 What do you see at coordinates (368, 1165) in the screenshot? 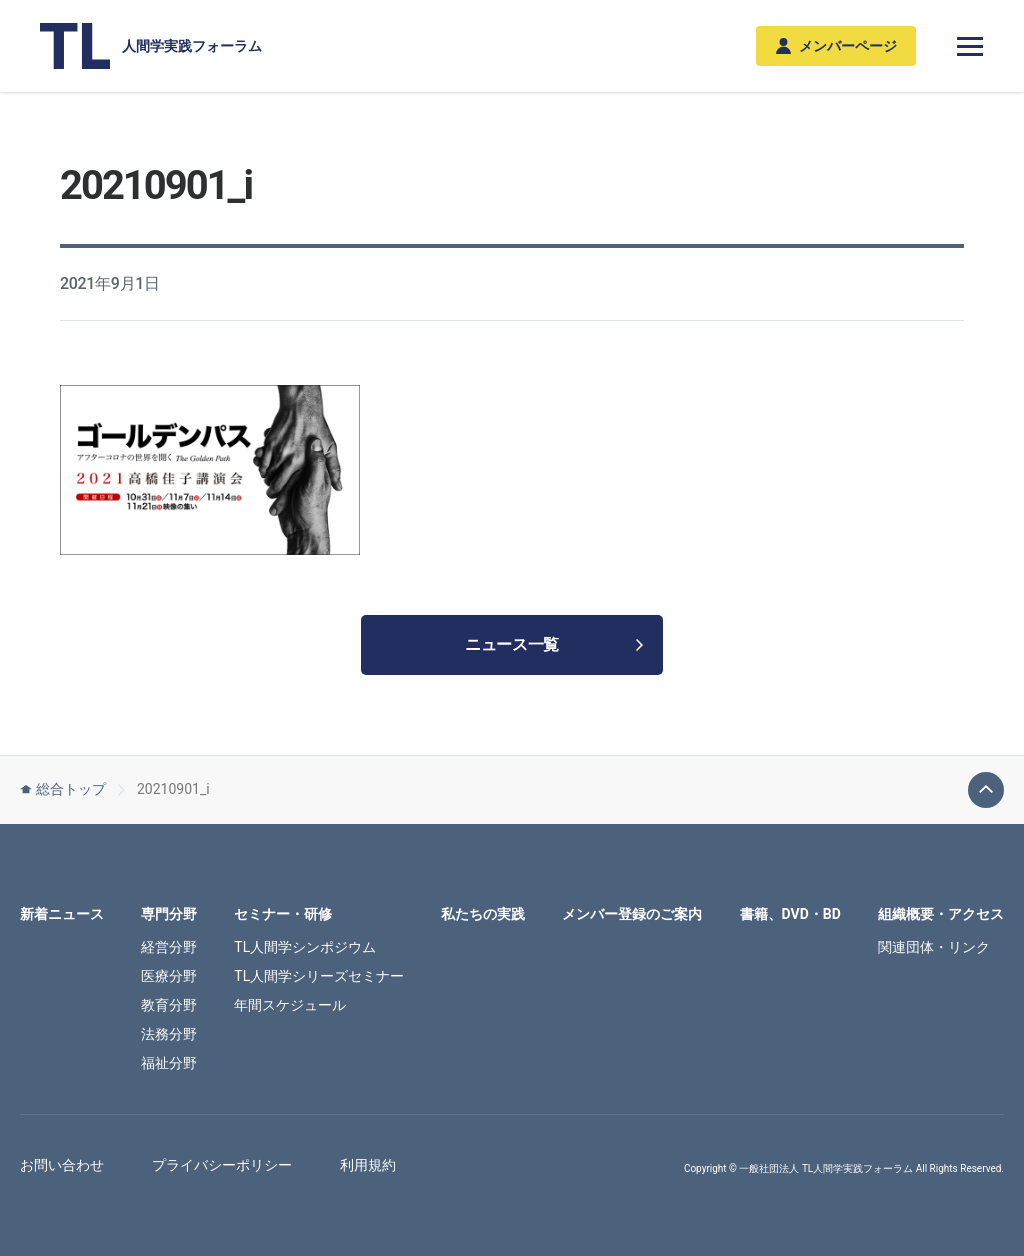
I see `利用規約` at bounding box center [368, 1165].